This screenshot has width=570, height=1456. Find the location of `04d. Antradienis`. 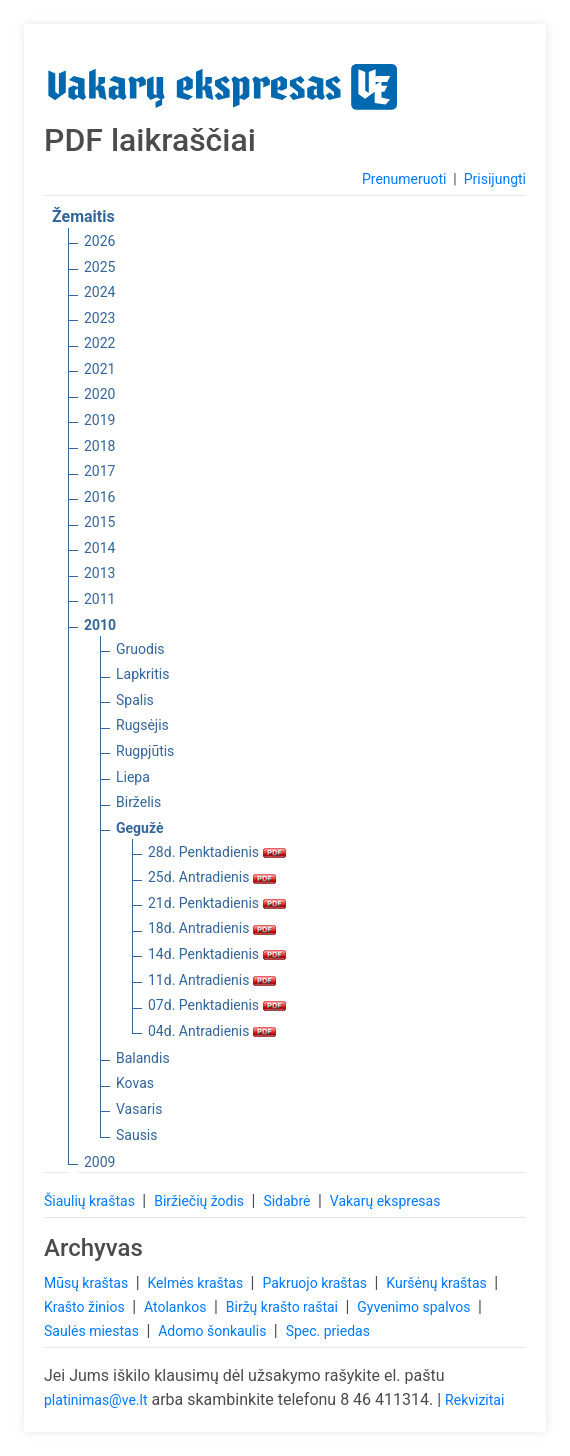

04d. Antradienis is located at coordinates (212, 1031).